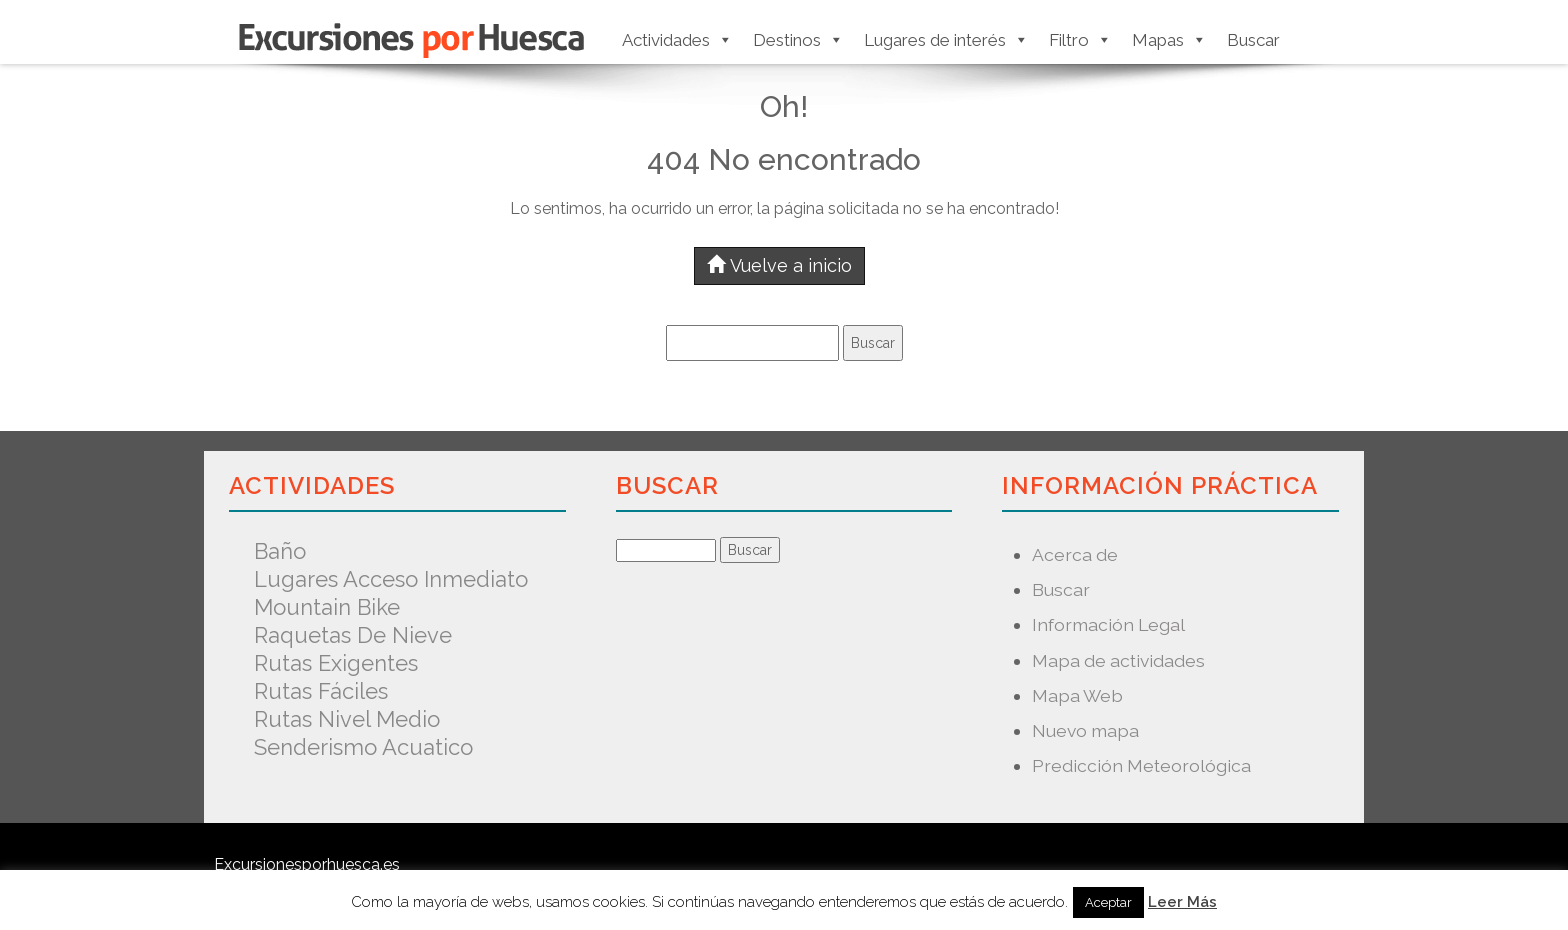 This screenshot has height=930, width=1568. I want to click on Mountain Bike, so click(327, 607).